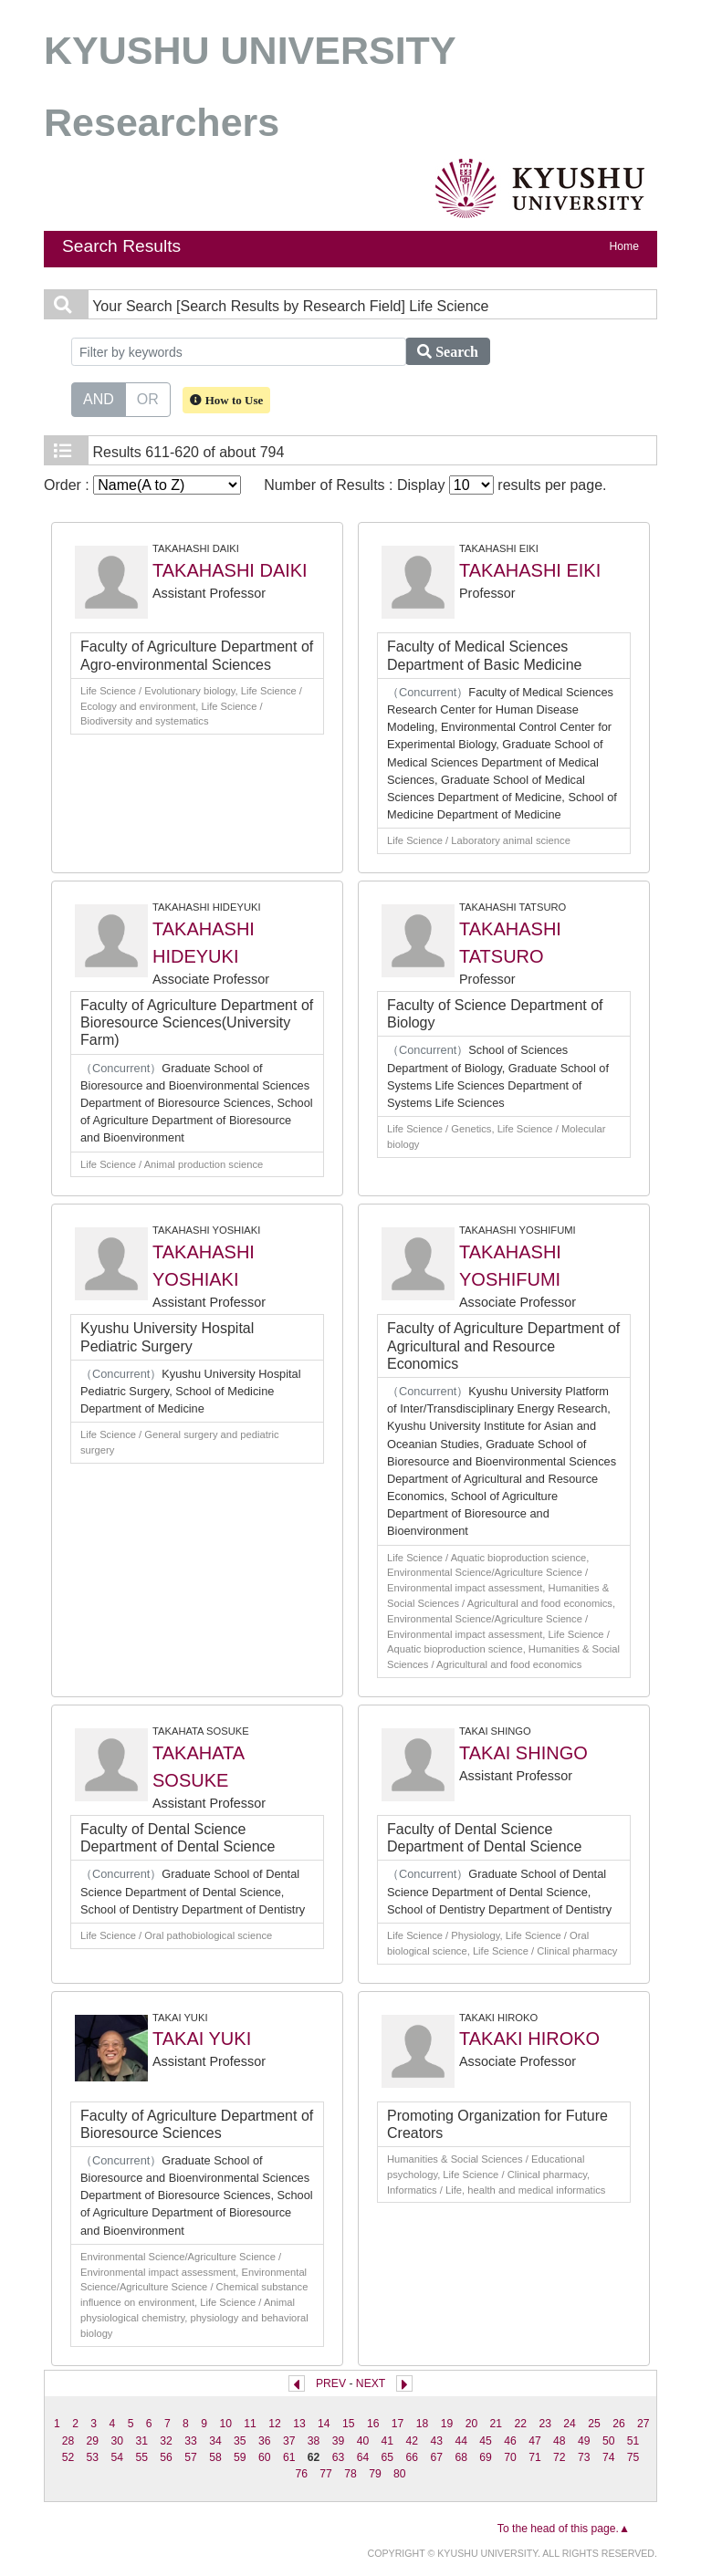 The image size is (701, 2576). I want to click on 80, so click(399, 2473).